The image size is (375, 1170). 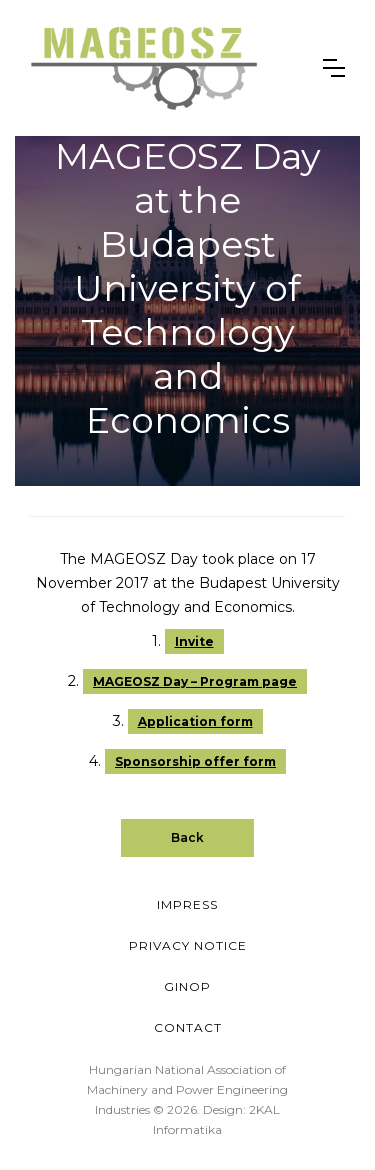 I want to click on MAGEOSZ Day – Program page, so click(x=195, y=681).